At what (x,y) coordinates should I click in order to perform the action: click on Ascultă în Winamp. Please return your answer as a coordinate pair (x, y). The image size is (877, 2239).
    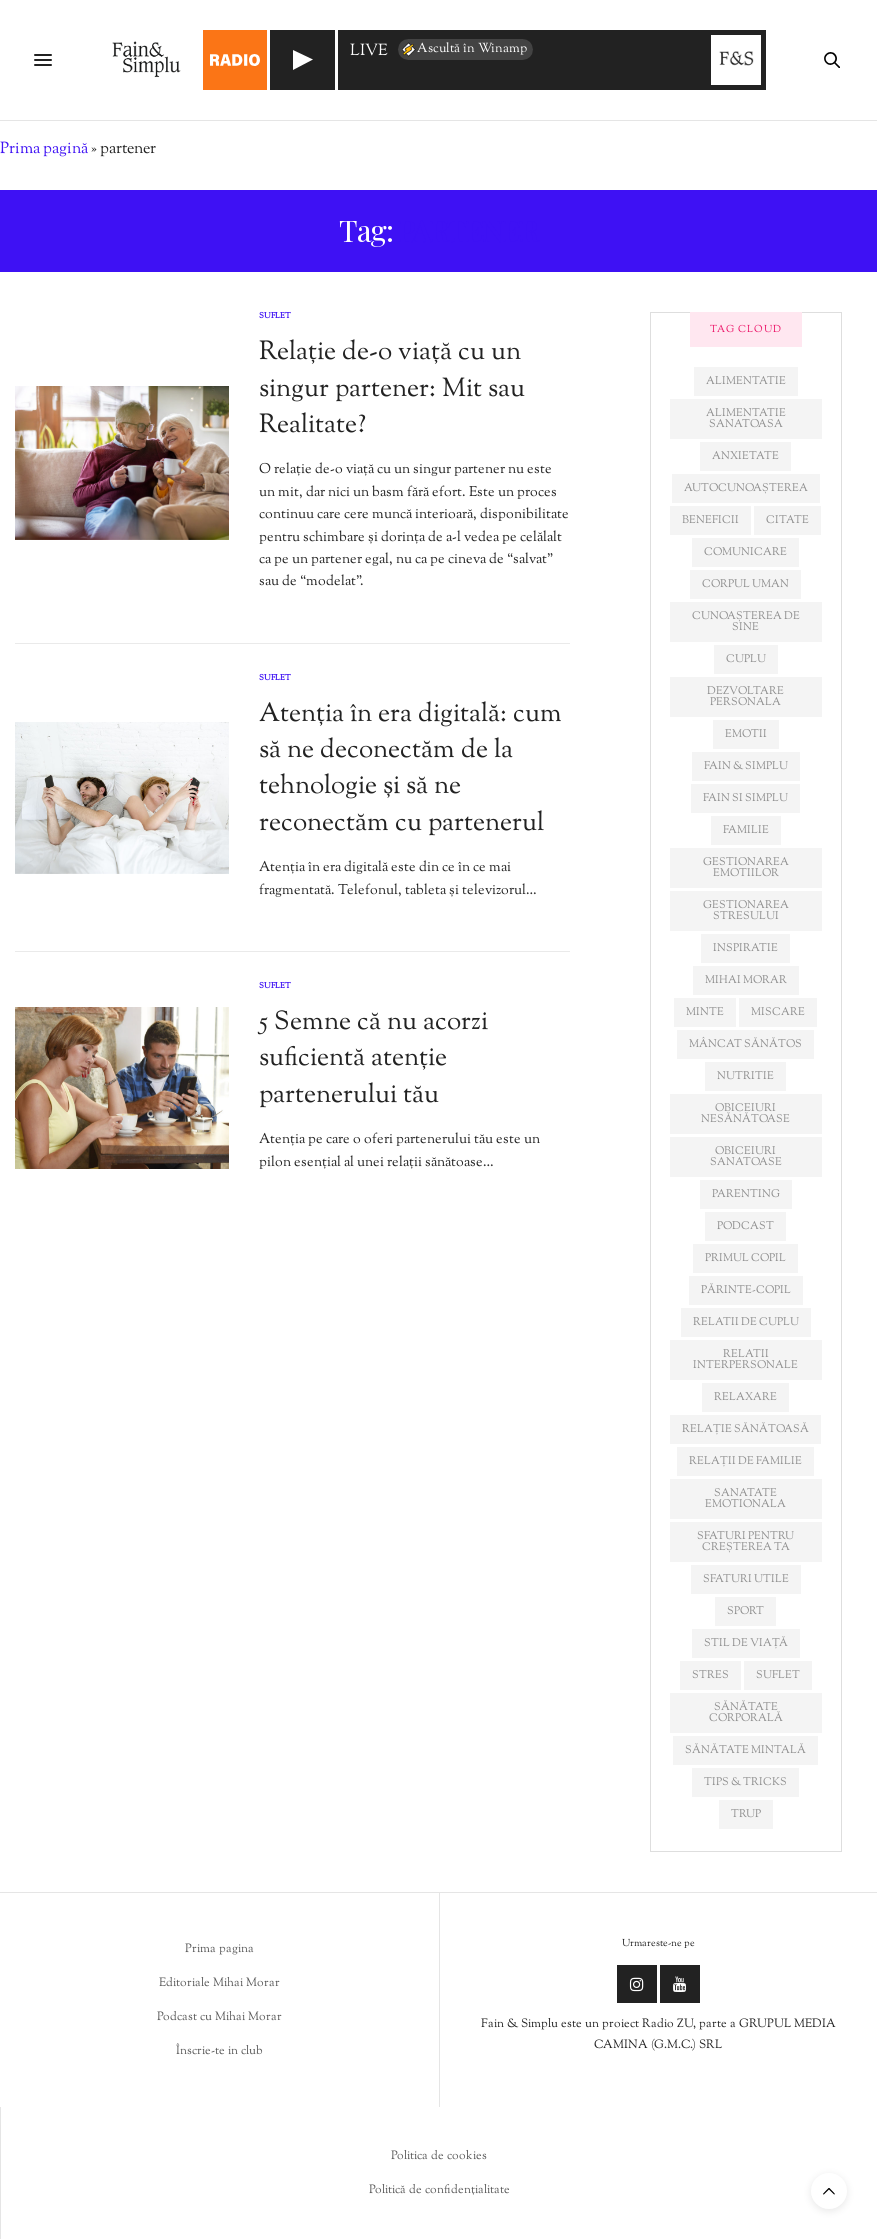
    Looking at the image, I should click on (463, 49).